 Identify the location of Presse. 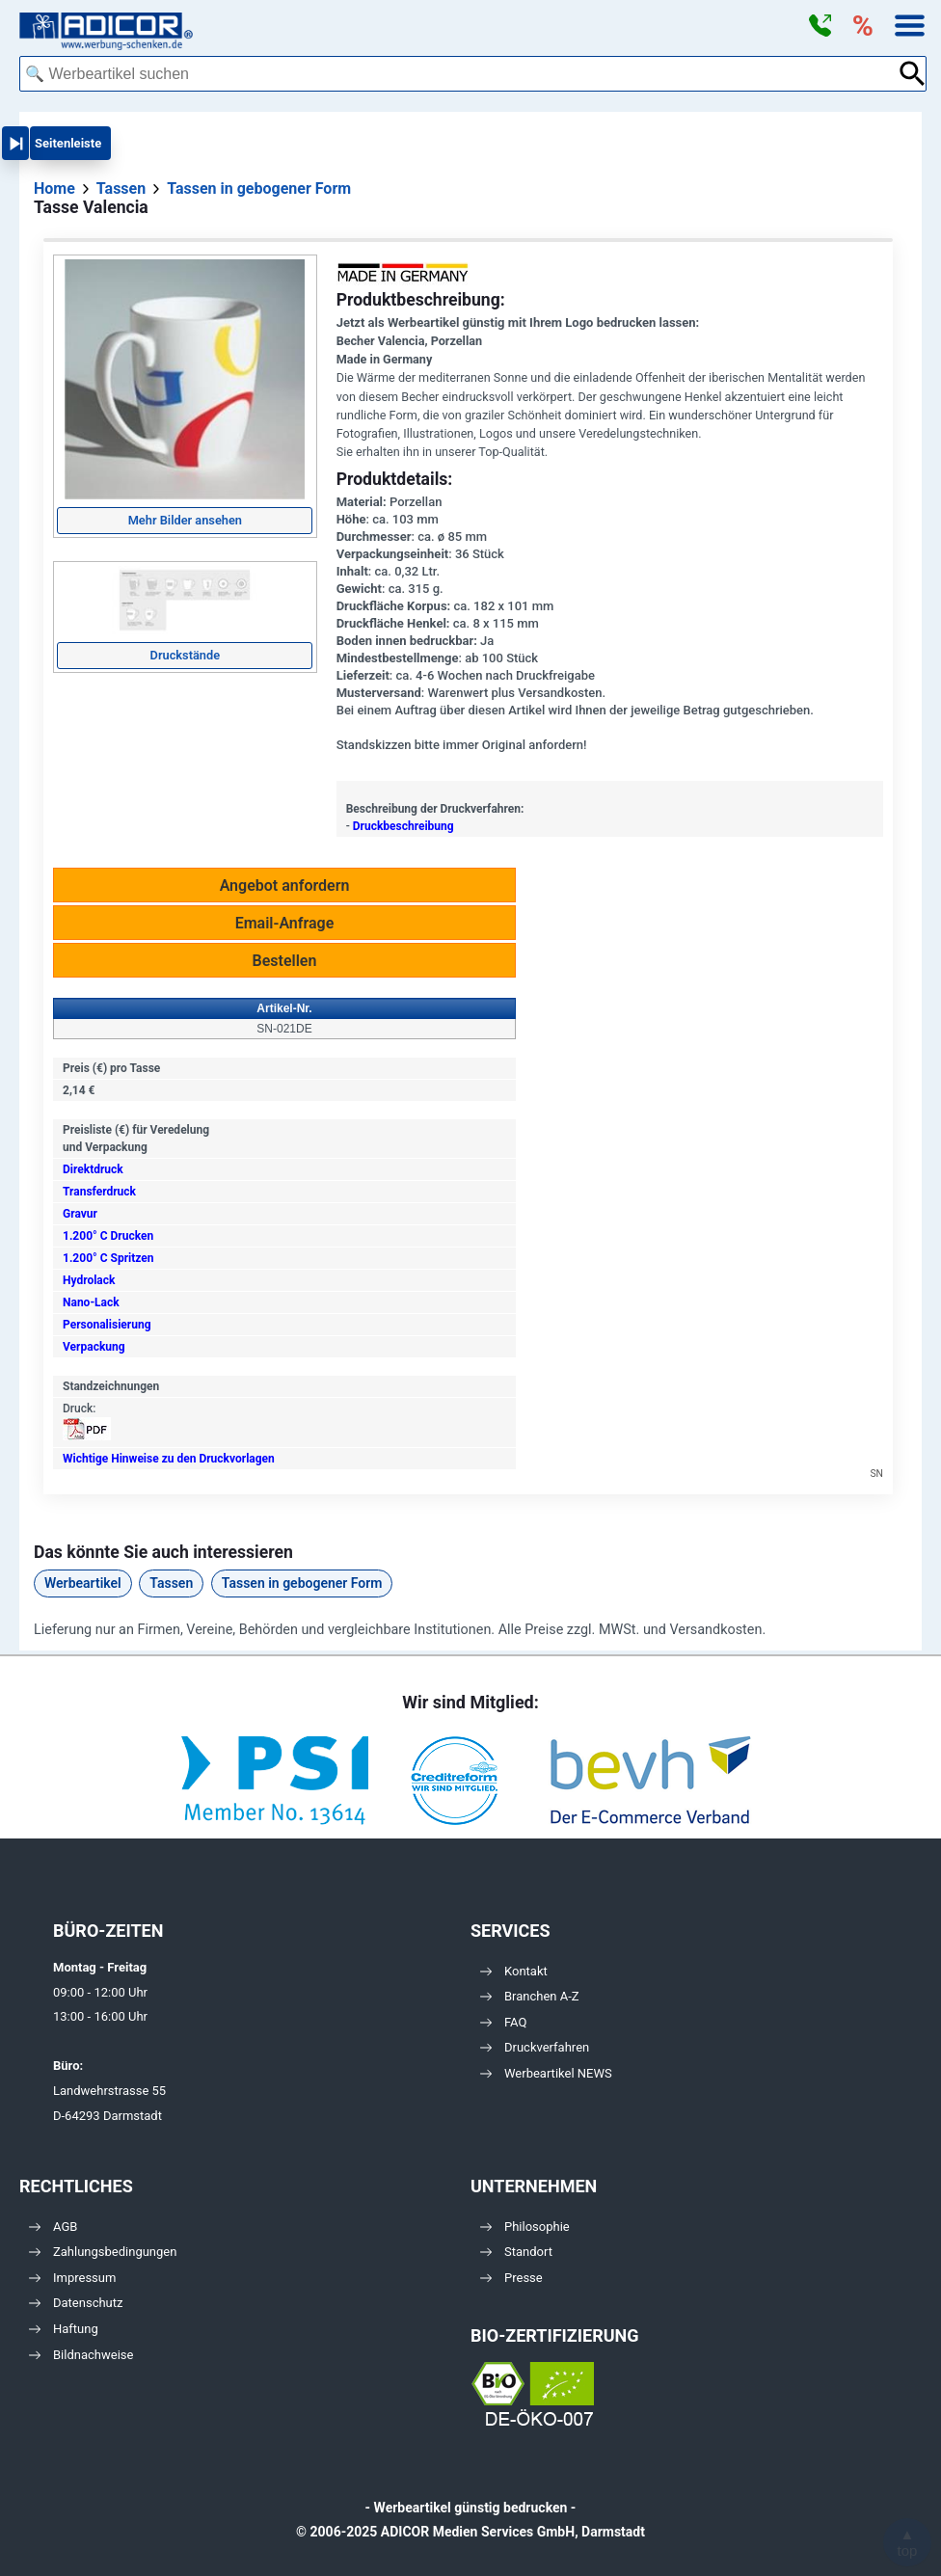
(511, 2277).